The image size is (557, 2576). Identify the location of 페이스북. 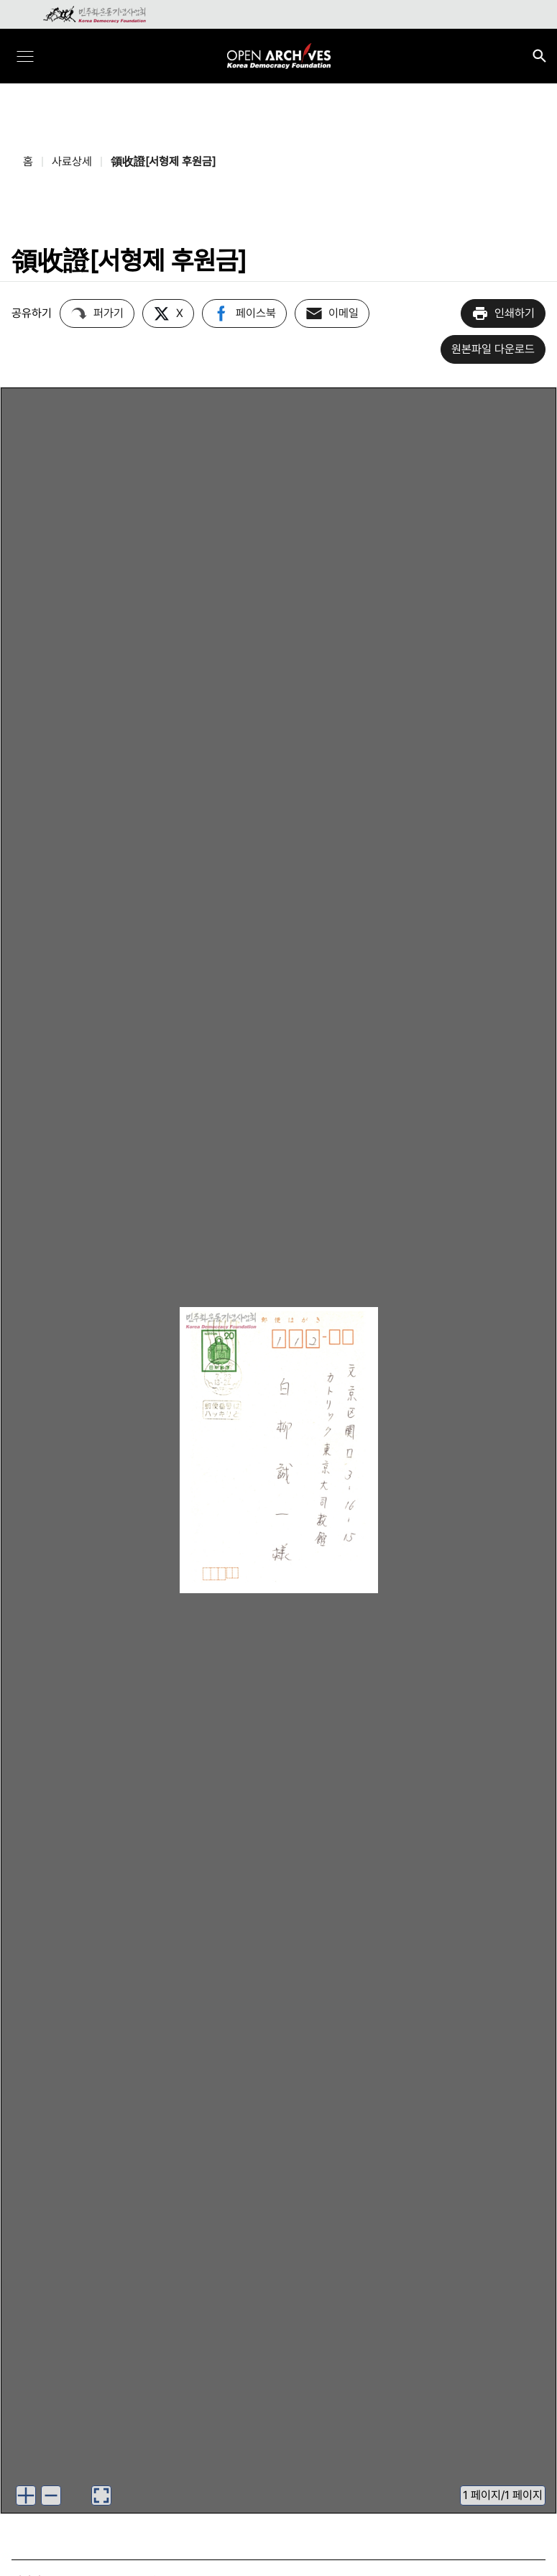
(244, 313).